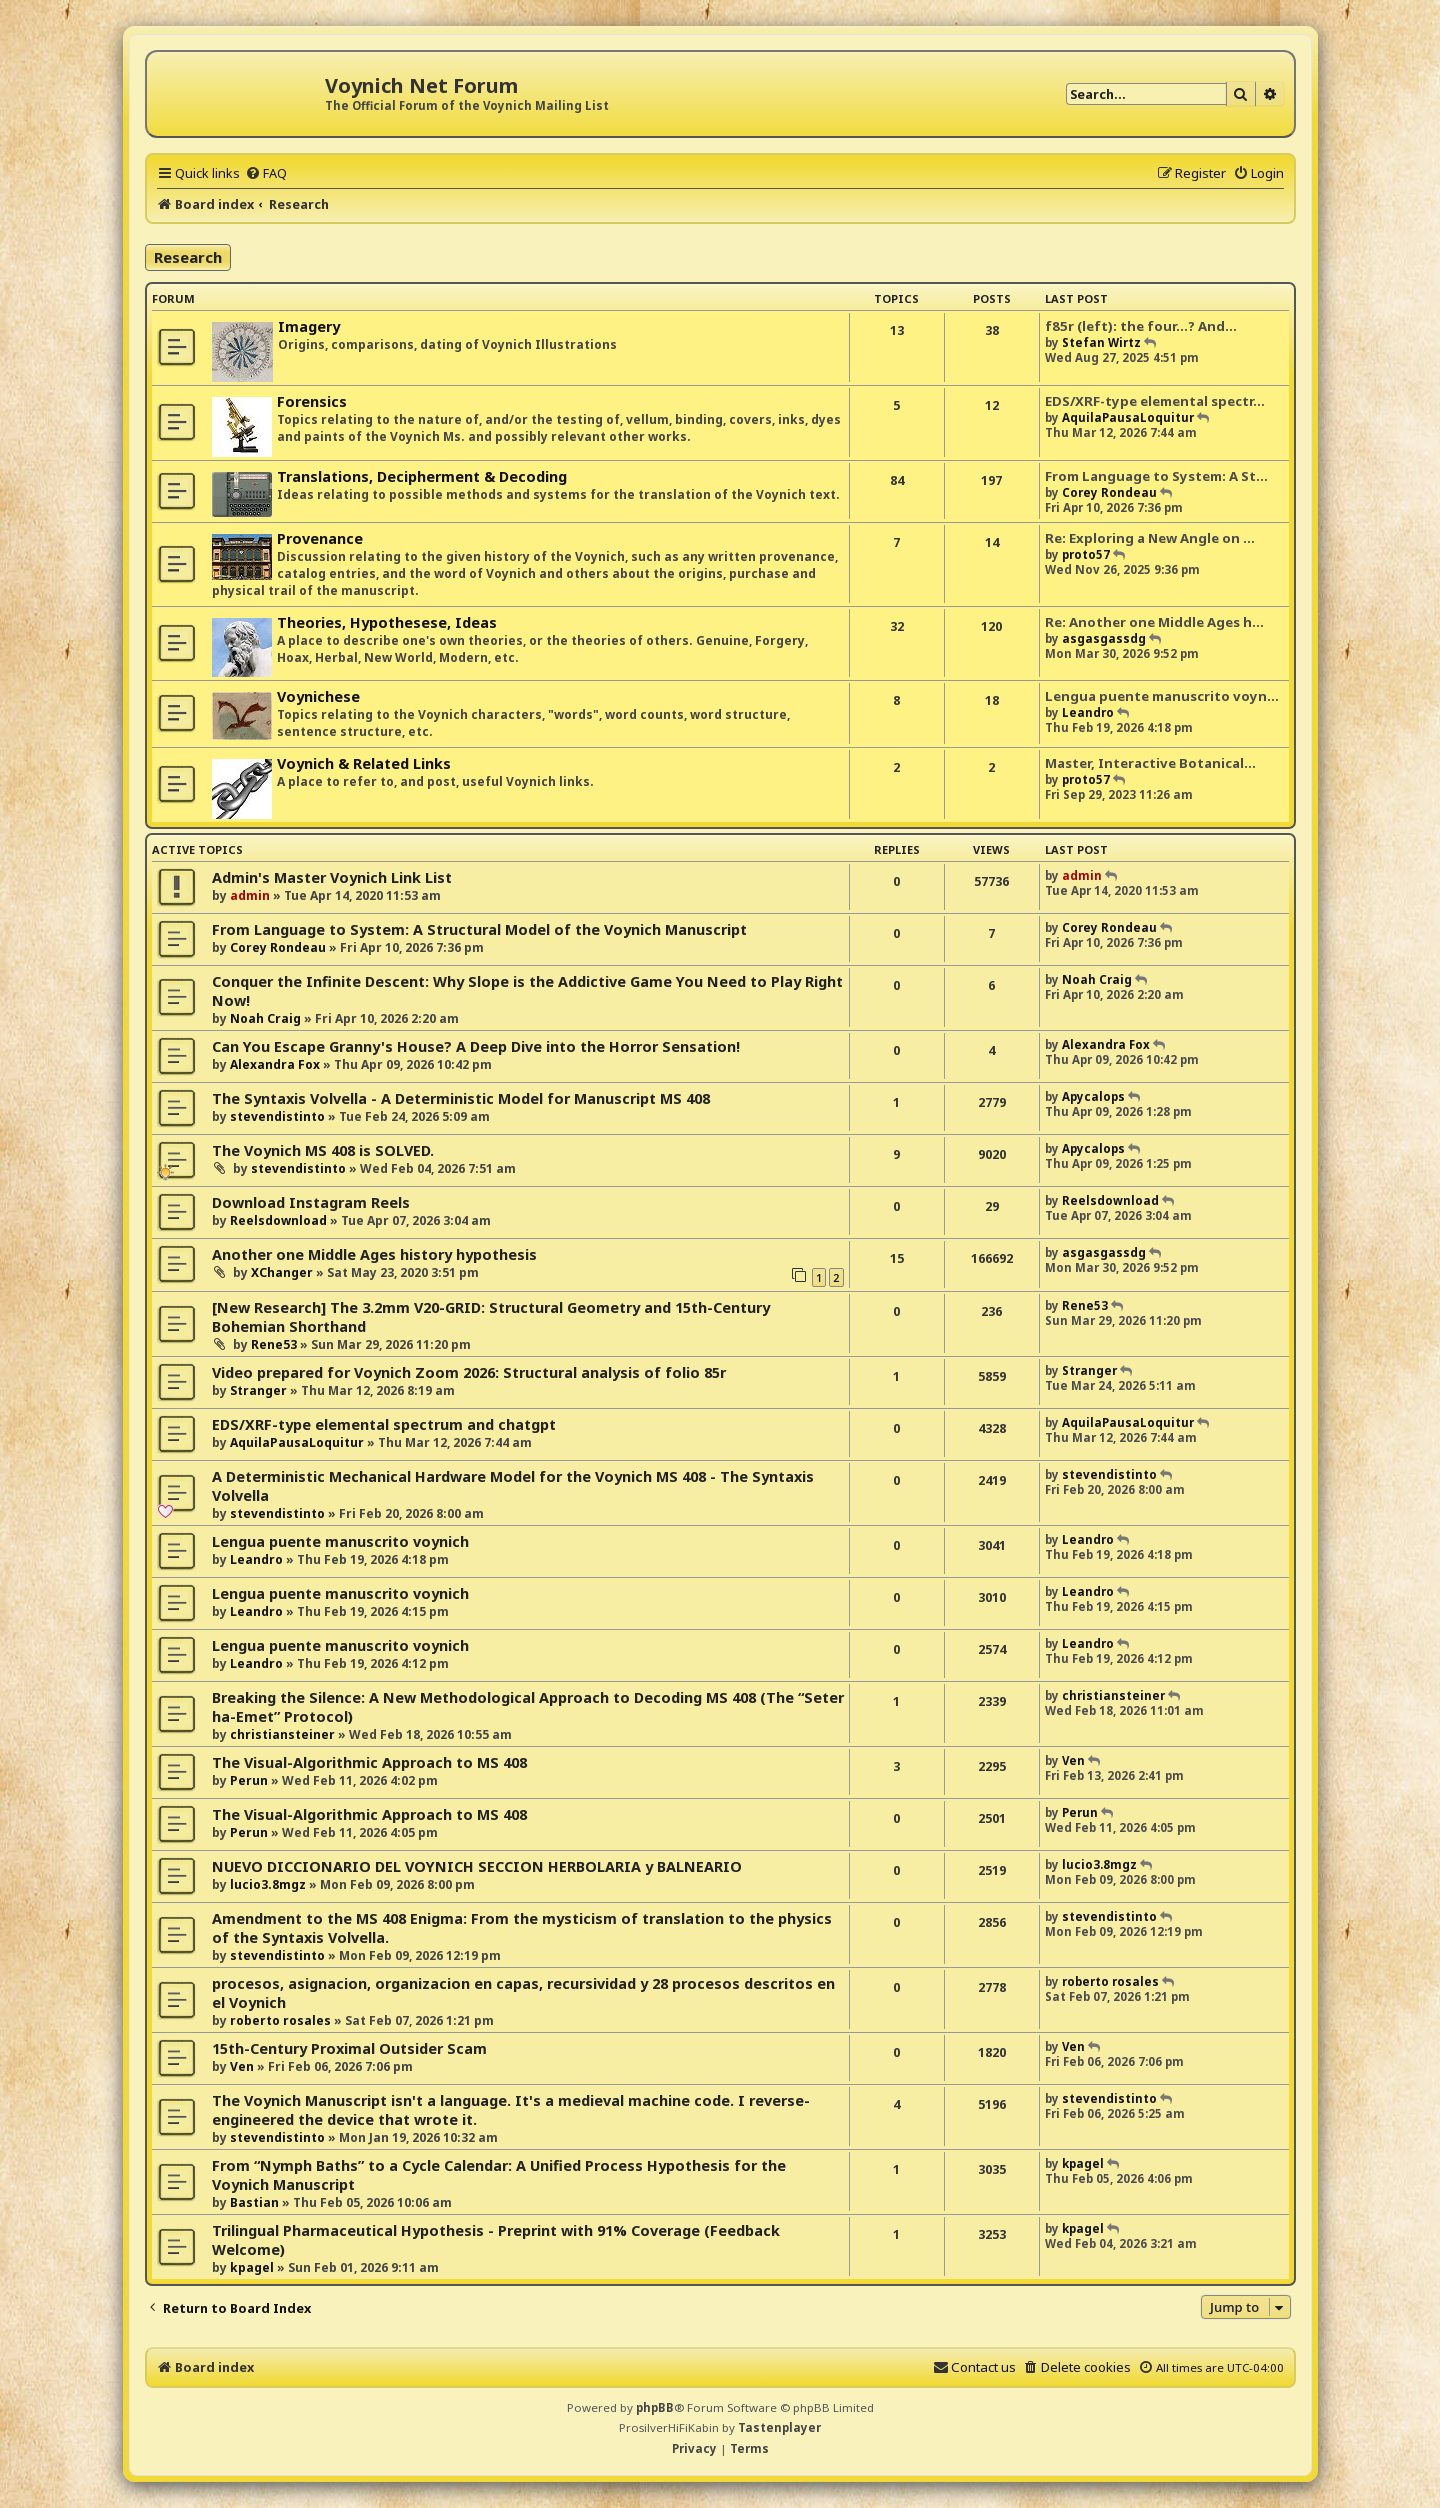 This screenshot has width=1440, height=2508. I want to click on Lengua puente manuscrito voynich, so click(340, 1541).